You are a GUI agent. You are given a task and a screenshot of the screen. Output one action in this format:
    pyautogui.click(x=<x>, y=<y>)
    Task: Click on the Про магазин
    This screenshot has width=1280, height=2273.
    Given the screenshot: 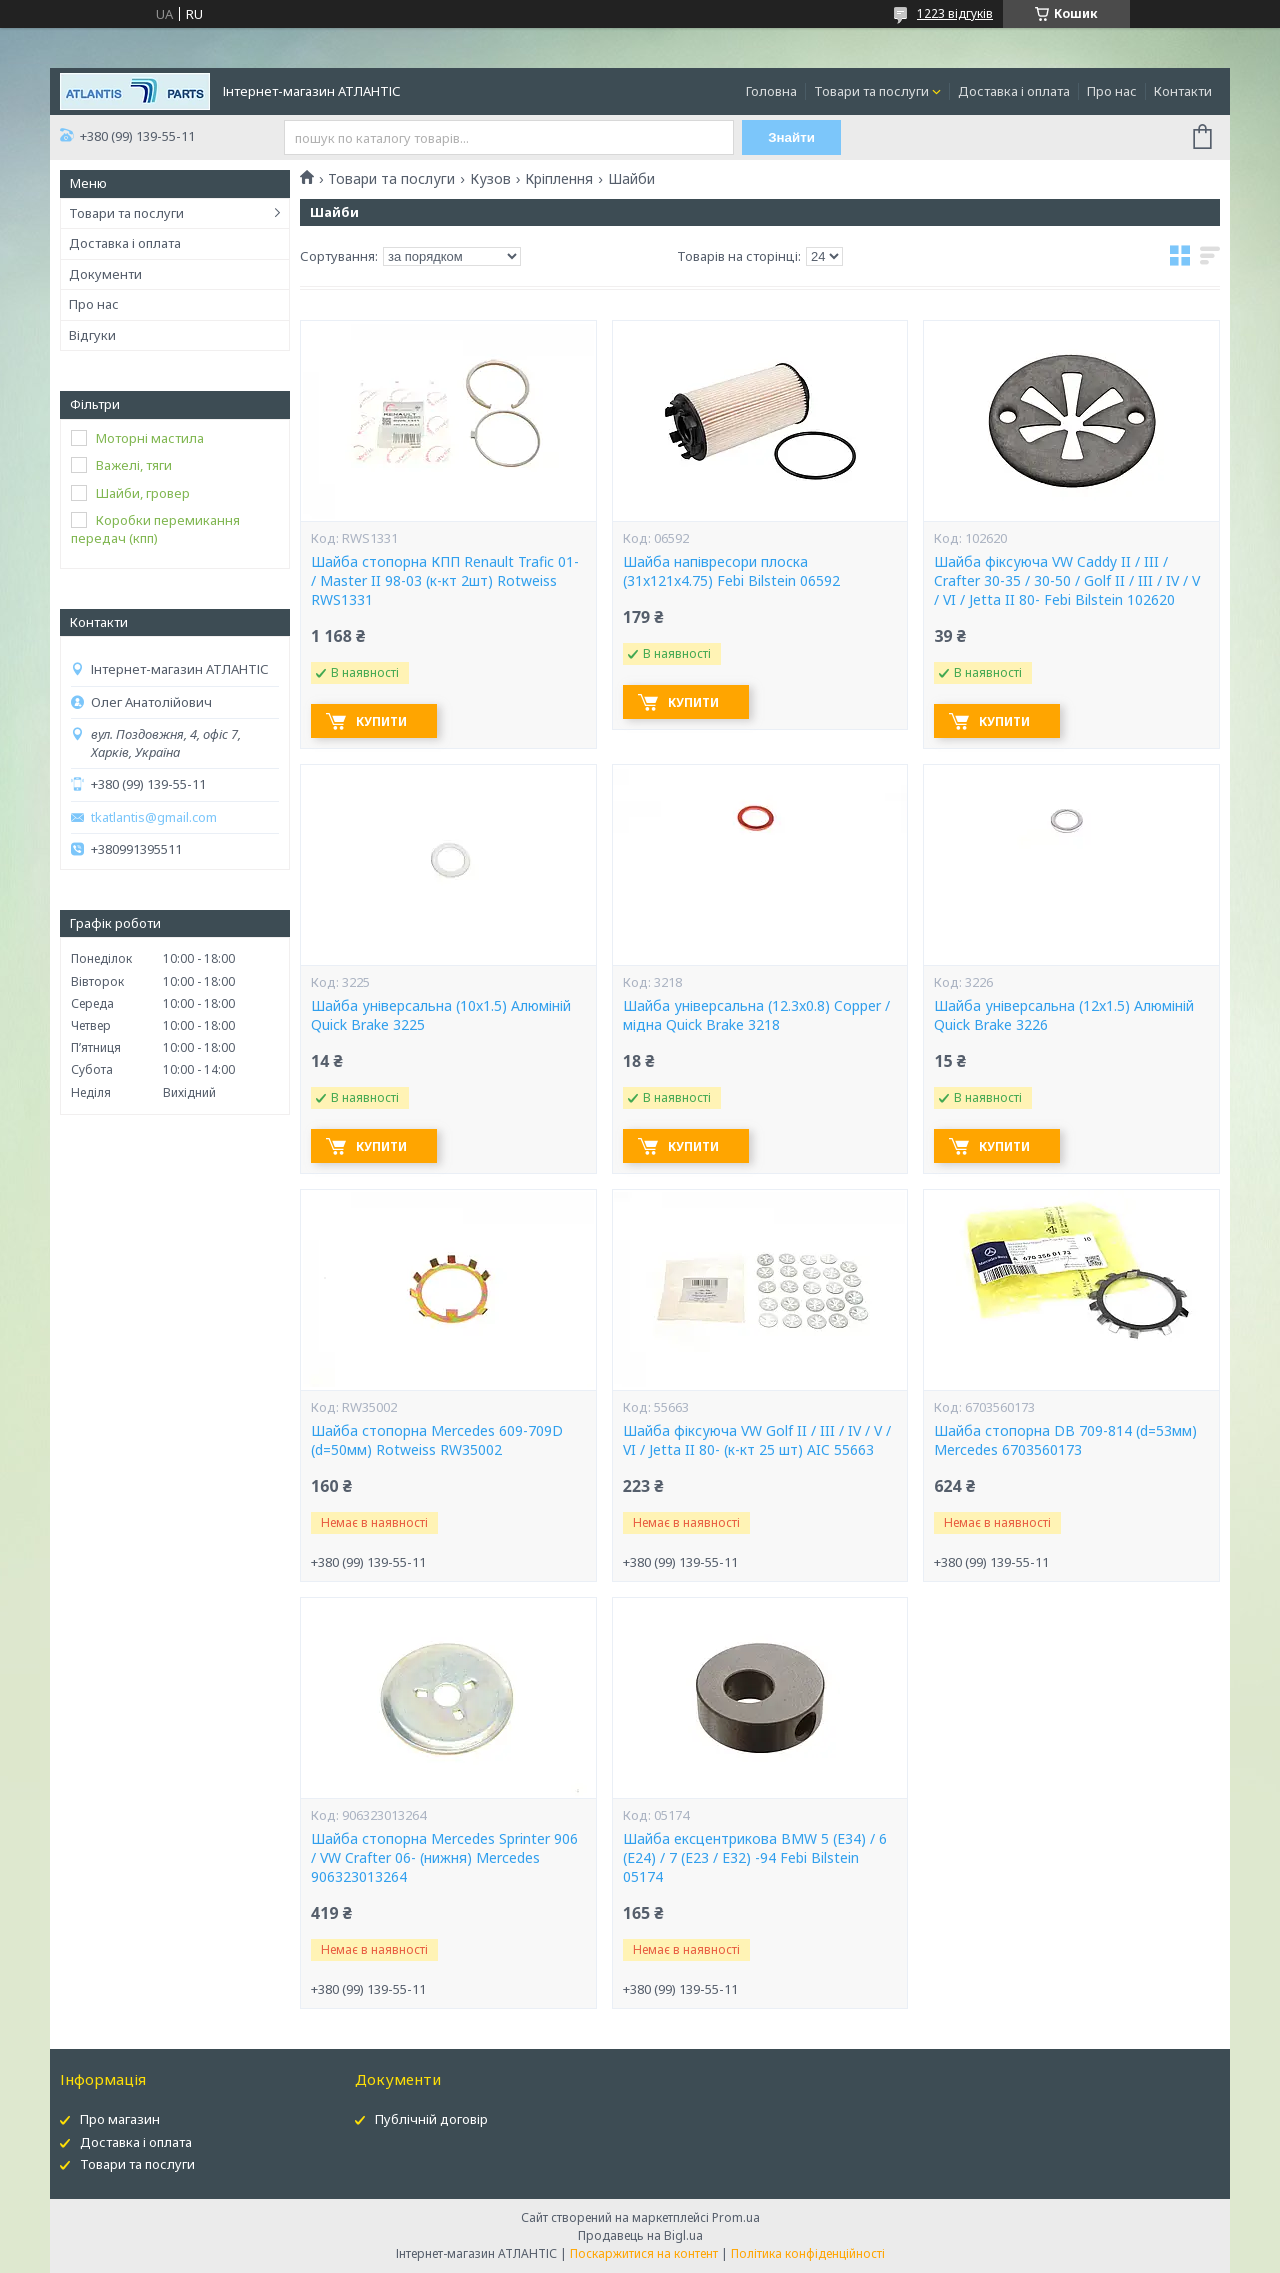 What is the action you would take?
    pyautogui.click(x=120, y=2119)
    